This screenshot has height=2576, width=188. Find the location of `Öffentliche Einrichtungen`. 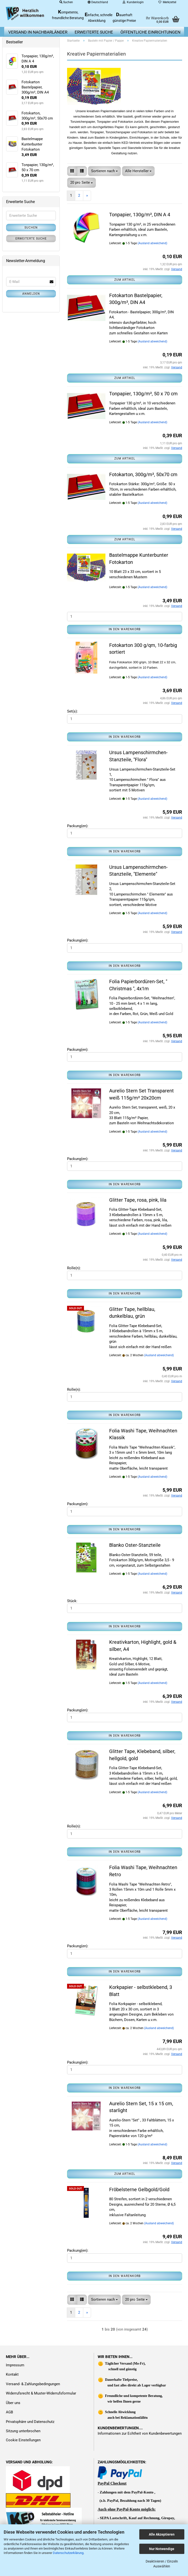

Öffentliche Einrichtungen is located at coordinates (150, 32).